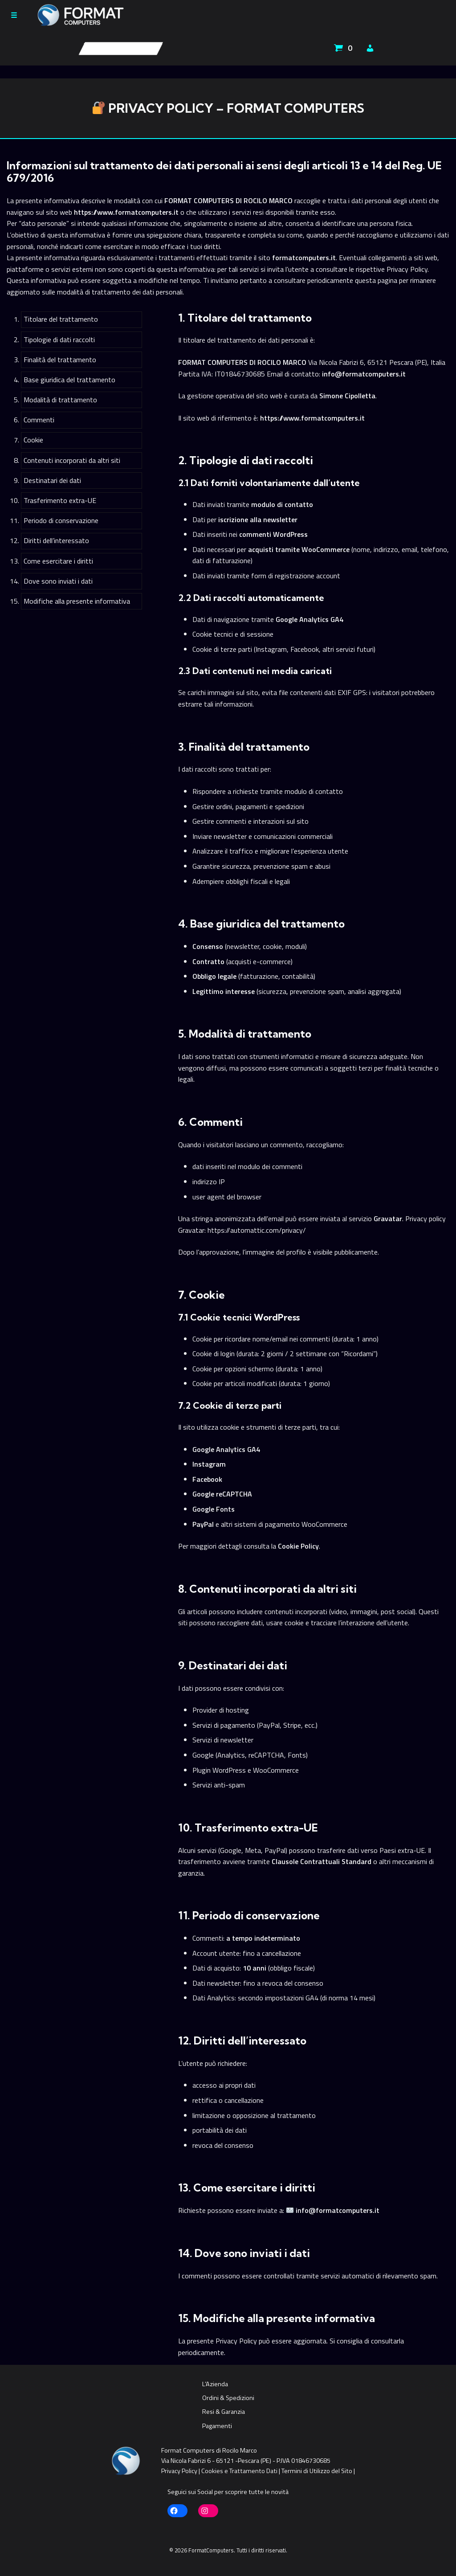 This screenshot has height=2576, width=456. I want to click on Cookie, so click(33, 439).